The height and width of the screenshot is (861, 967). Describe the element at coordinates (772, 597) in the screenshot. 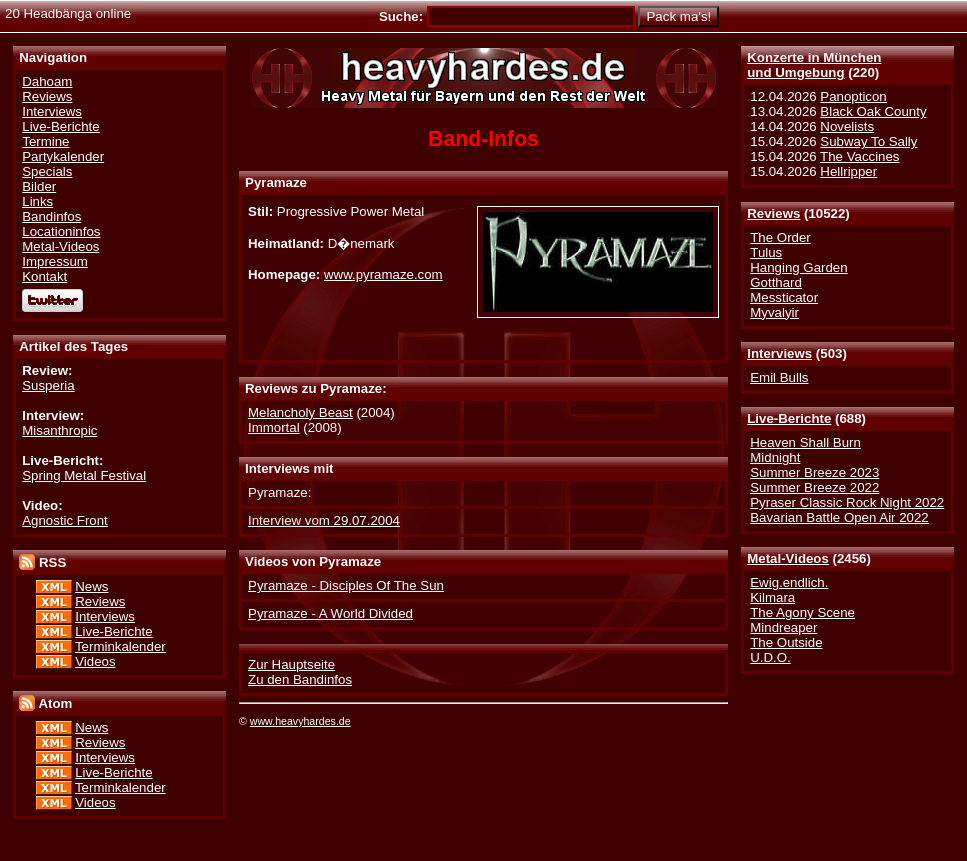

I see `Kilmara` at that location.